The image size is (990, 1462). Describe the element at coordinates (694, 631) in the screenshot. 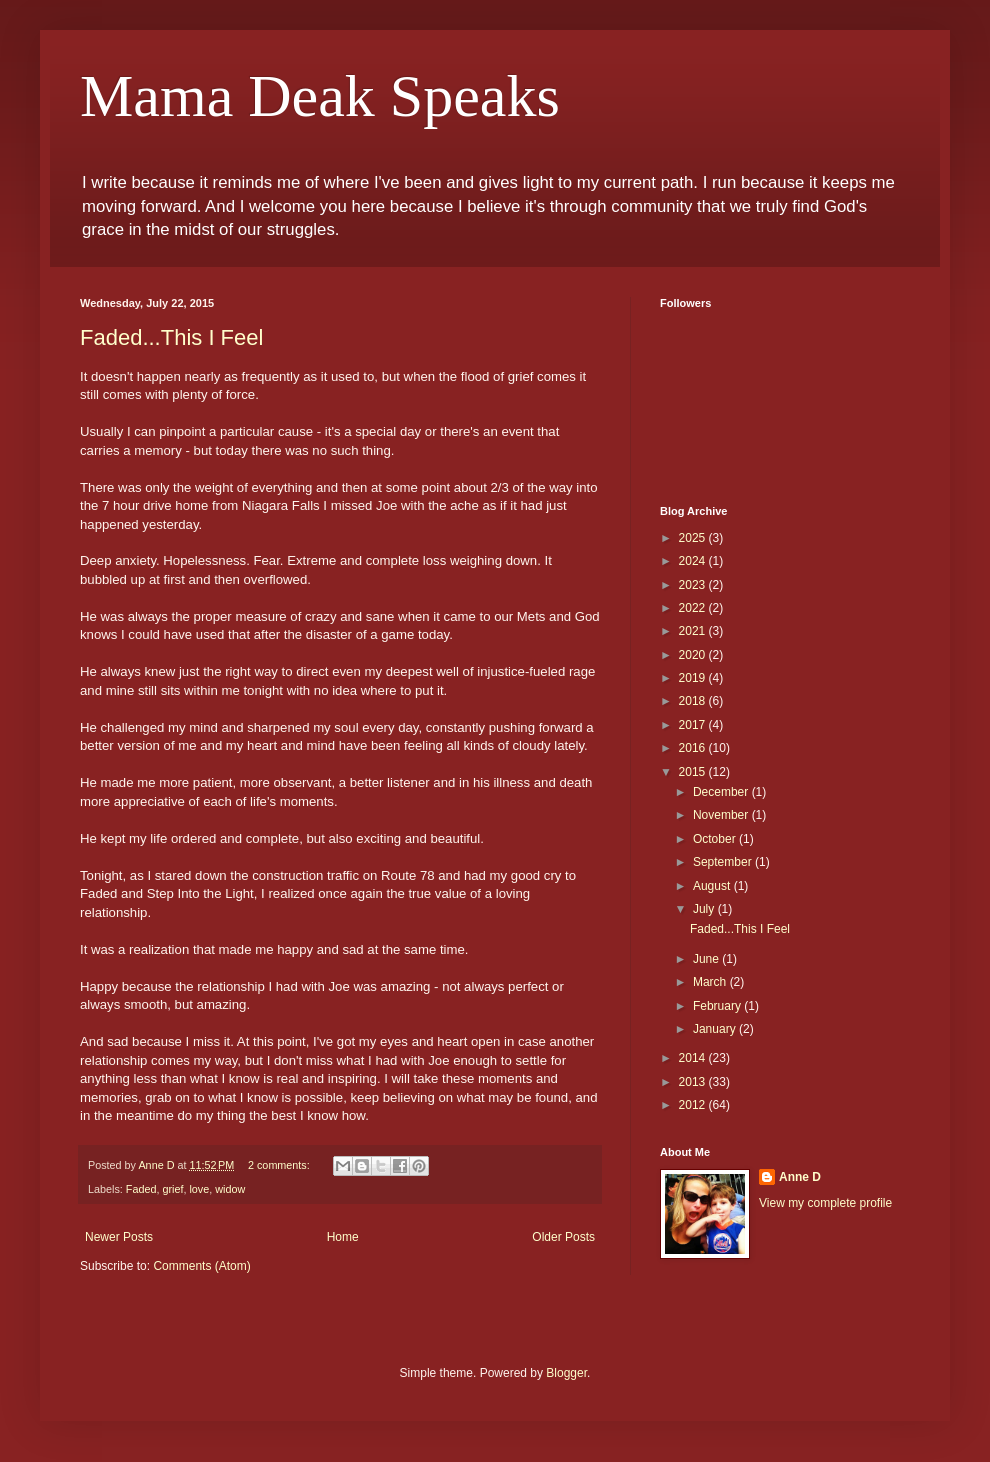

I see `2021` at that location.